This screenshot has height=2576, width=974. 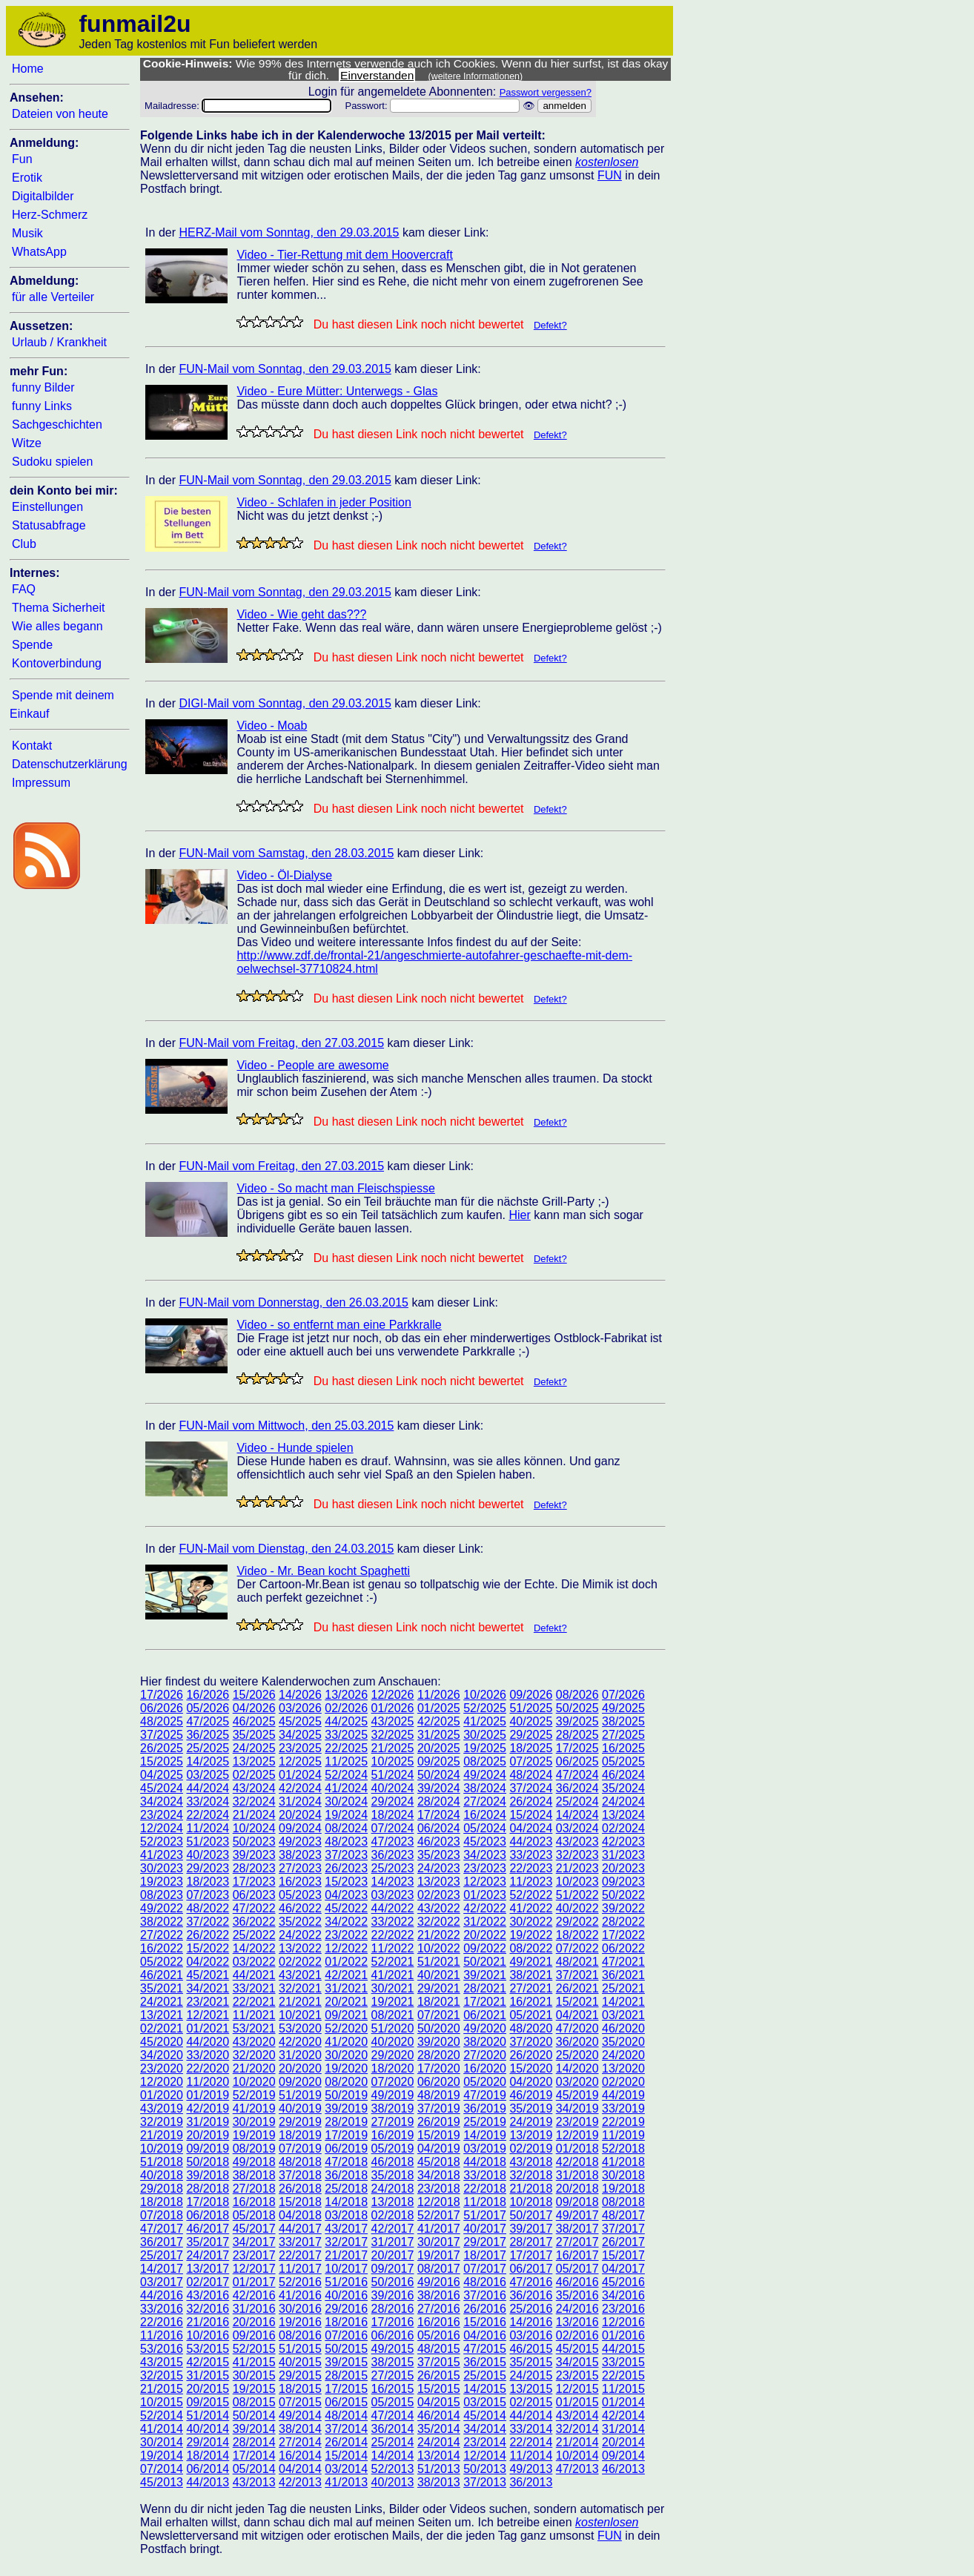 What do you see at coordinates (336, 391) in the screenshot?
I see `Video - Eure Mütter: Unterwegs - Glas` at bounding box center [336, 391].